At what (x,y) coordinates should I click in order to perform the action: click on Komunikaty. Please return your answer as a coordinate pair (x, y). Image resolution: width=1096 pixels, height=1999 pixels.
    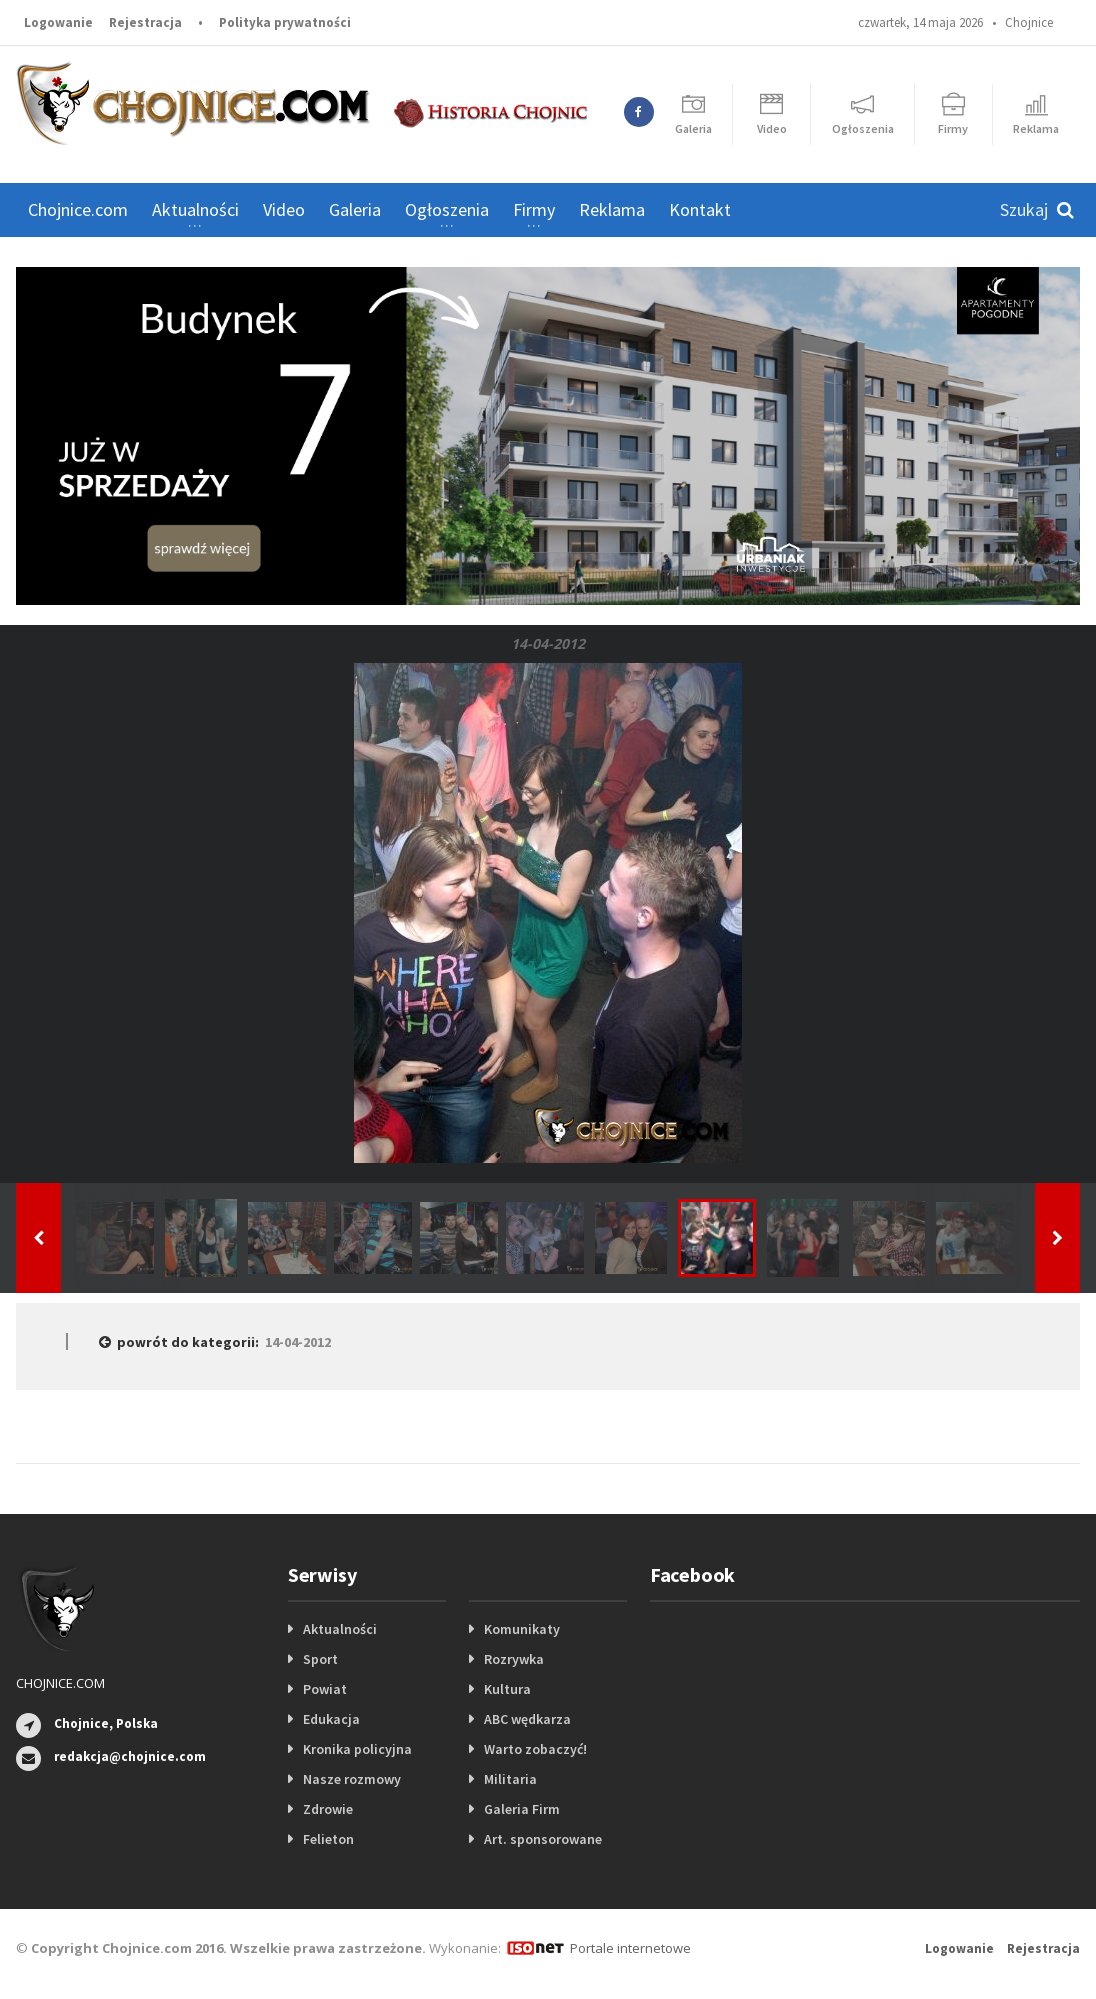
    Looking at the image, I should click on (522, 1629).